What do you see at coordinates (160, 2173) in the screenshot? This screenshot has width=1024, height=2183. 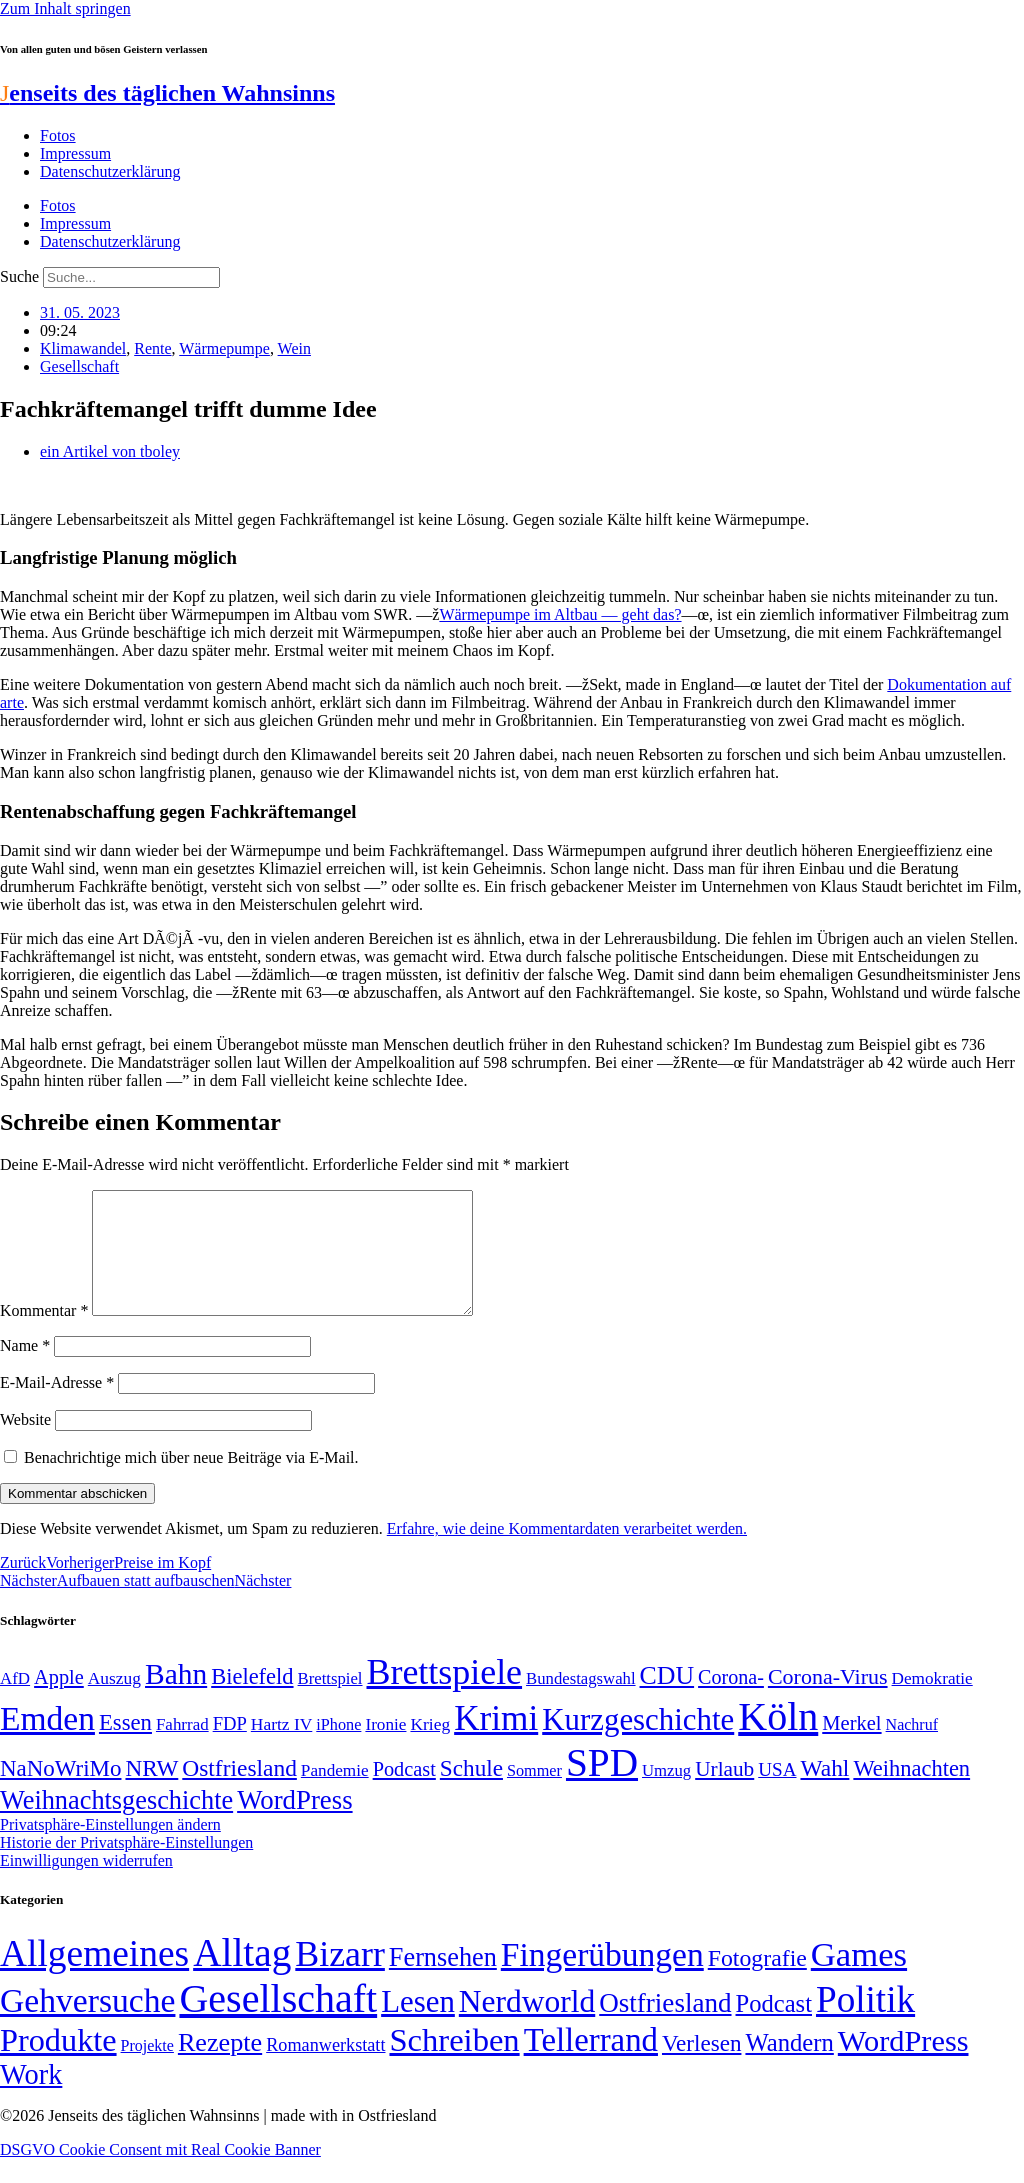 I see `DSGVO Cookie Consent mit Real Cookie Banner` at bounding box center [160, 2173].